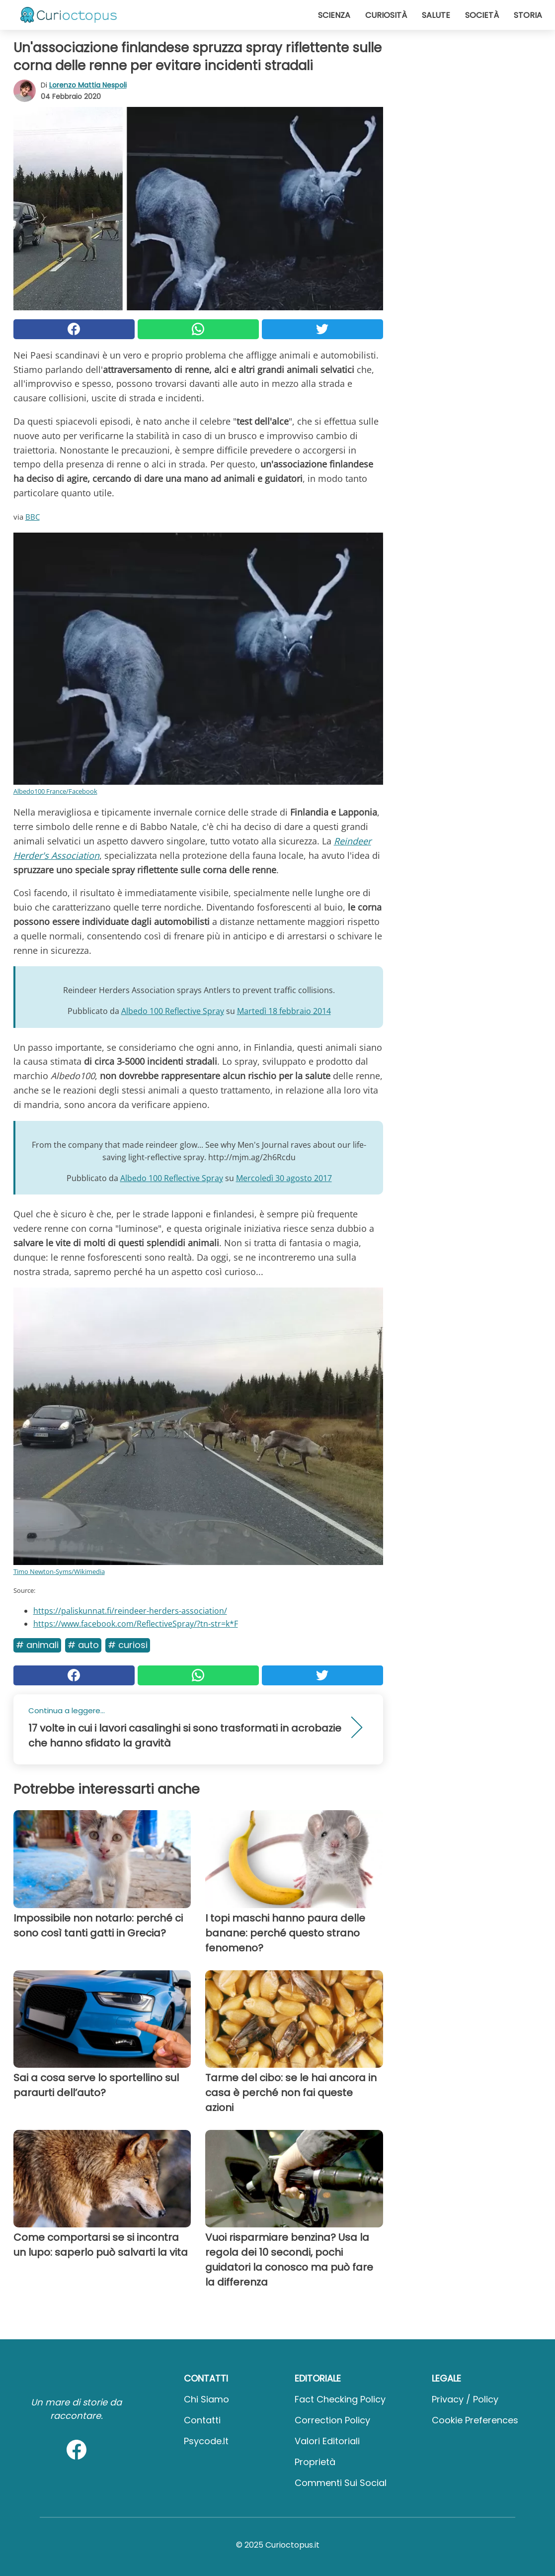 This screenshot has height=2576, width=555. Describe the element at coordinates (55, 791) in the screenshot. I see `Albedo100 France/Facebook` at that location.